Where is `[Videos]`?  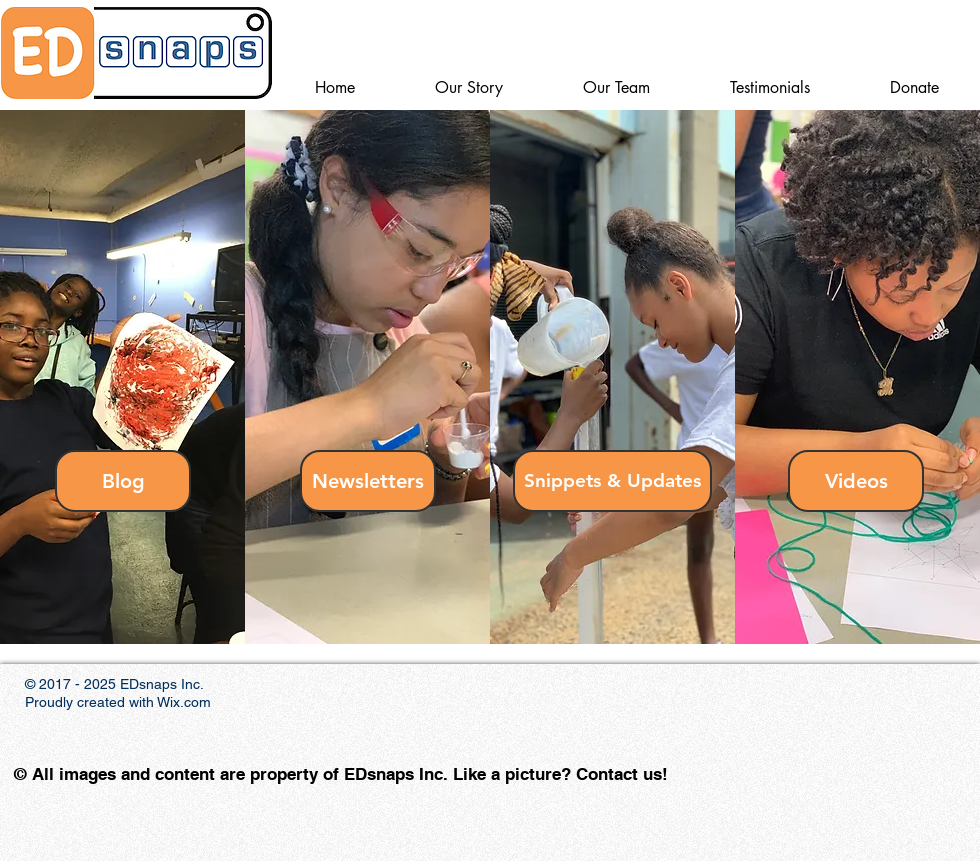 [Videos] is located at coordinates (856, 481).